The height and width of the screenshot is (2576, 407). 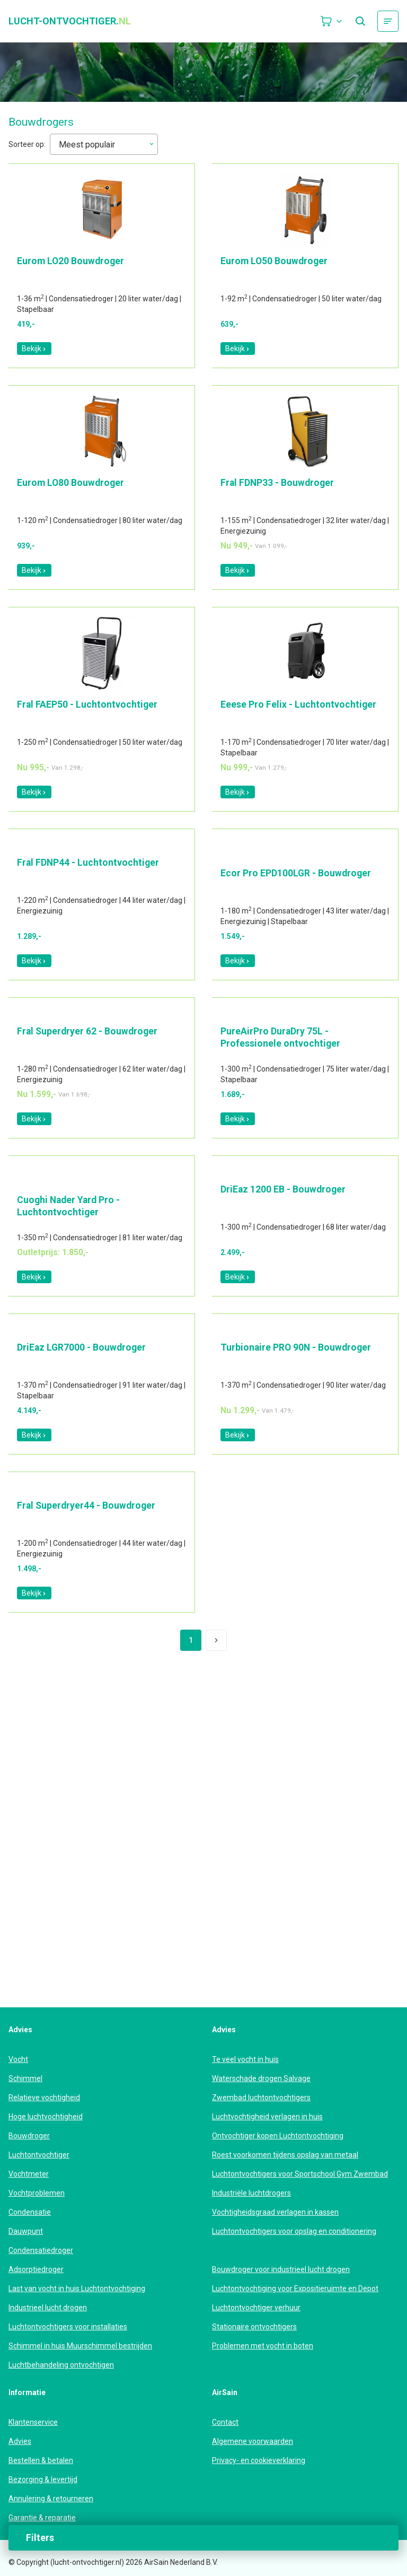 I want to click on Condensatie, so click(x=29, y=2212).